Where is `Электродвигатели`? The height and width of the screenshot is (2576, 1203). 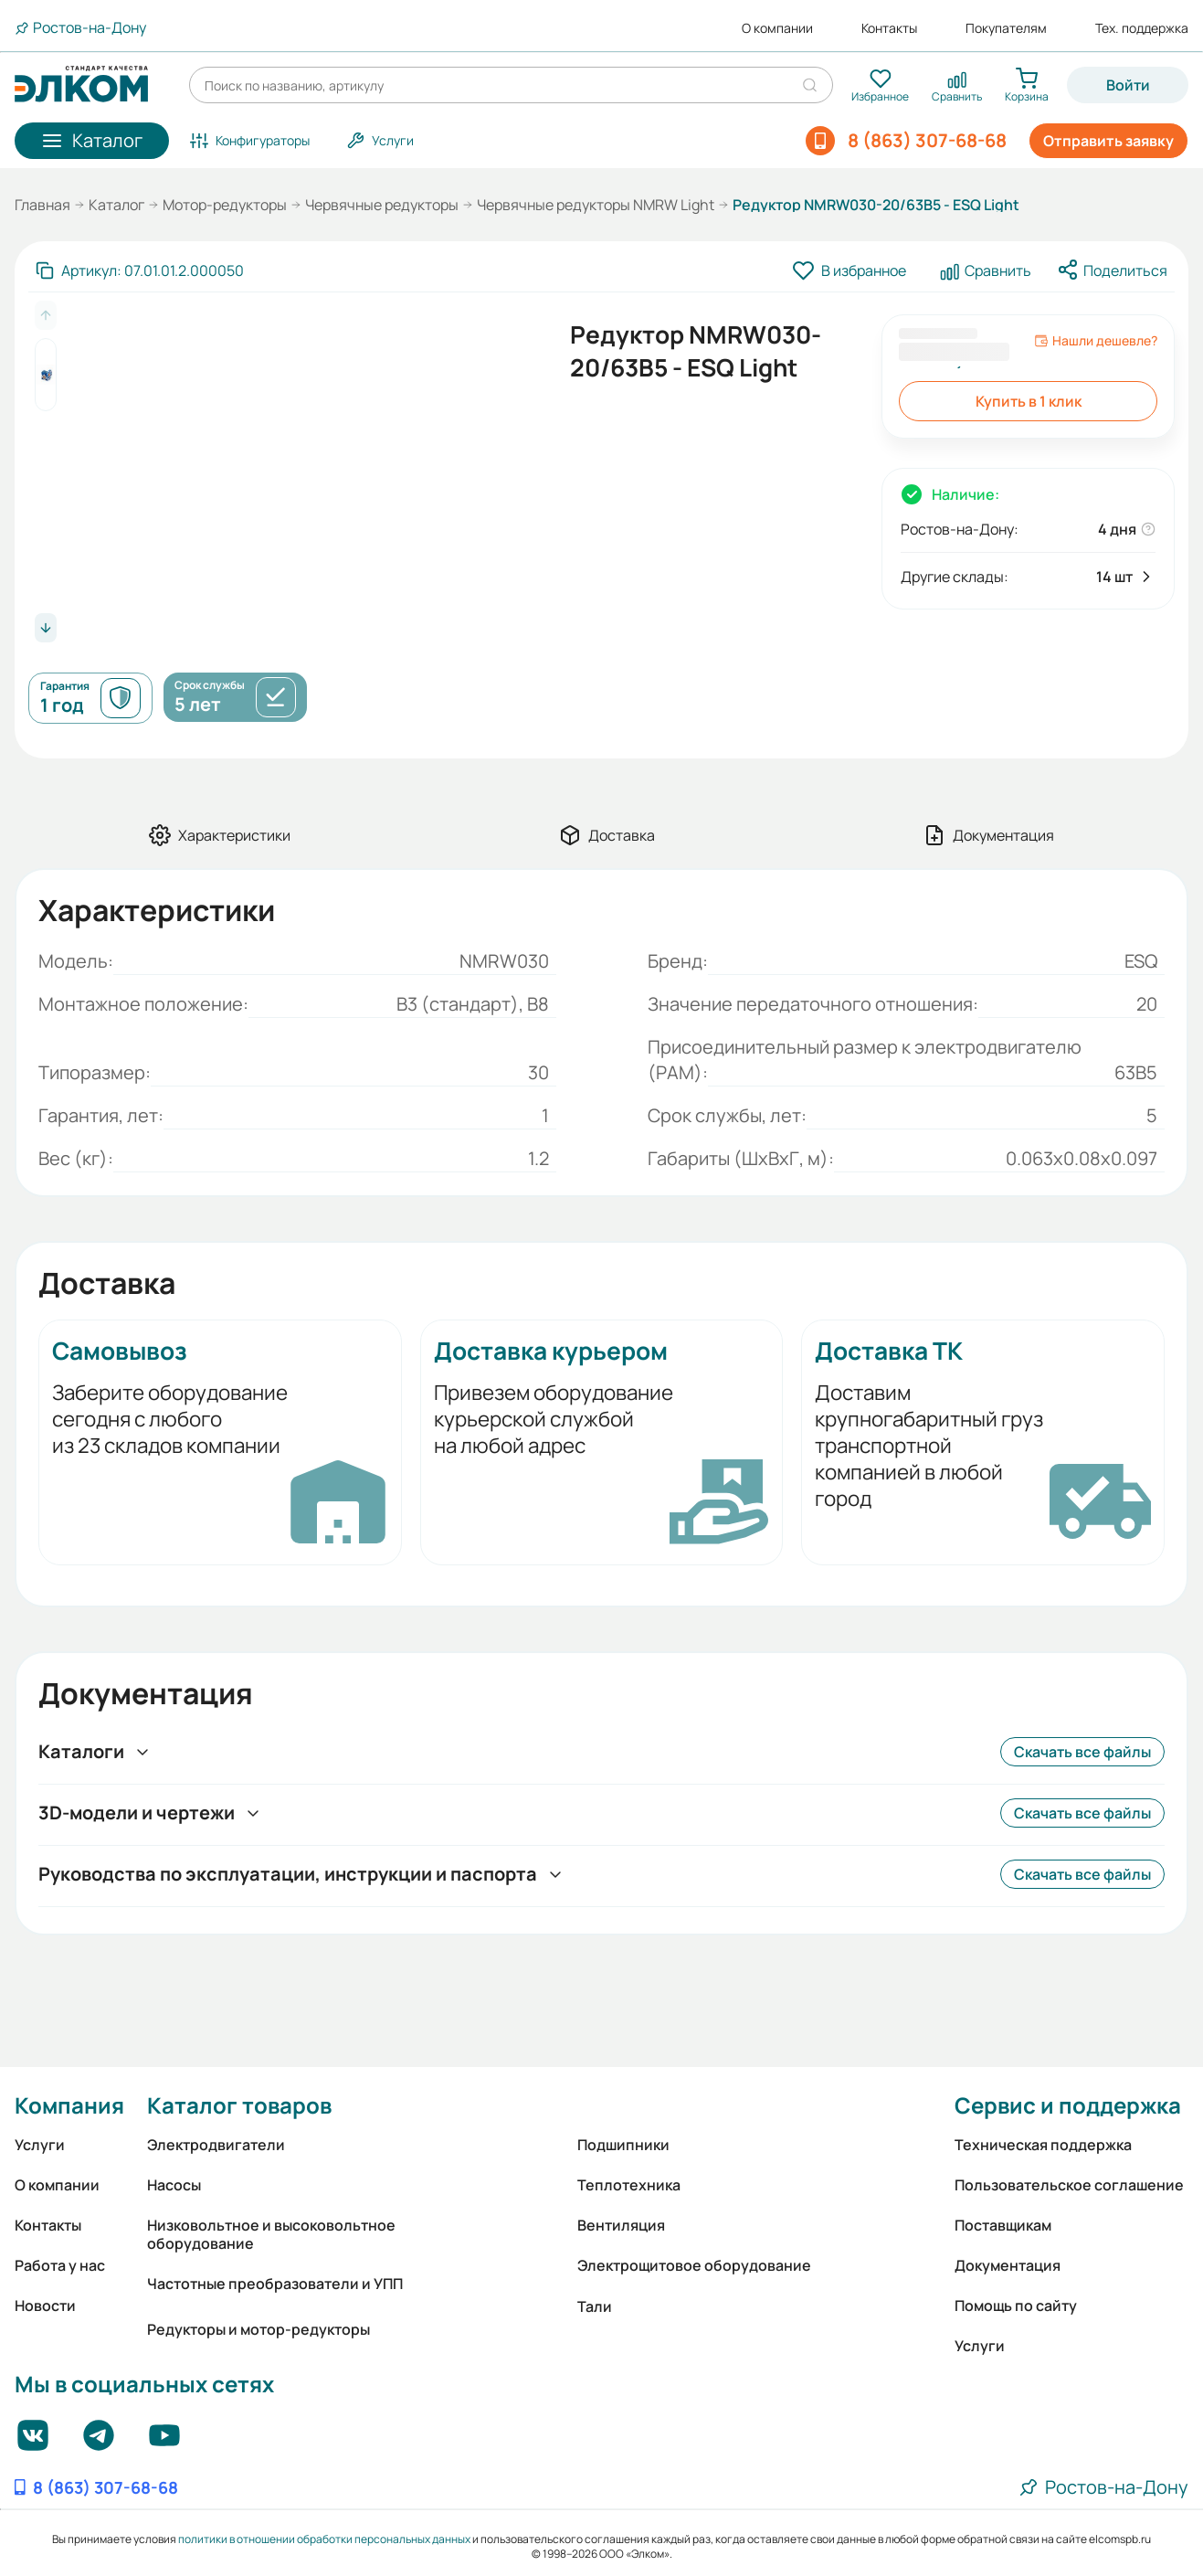
Электродвигатели is located at coordinates (216, 2145).